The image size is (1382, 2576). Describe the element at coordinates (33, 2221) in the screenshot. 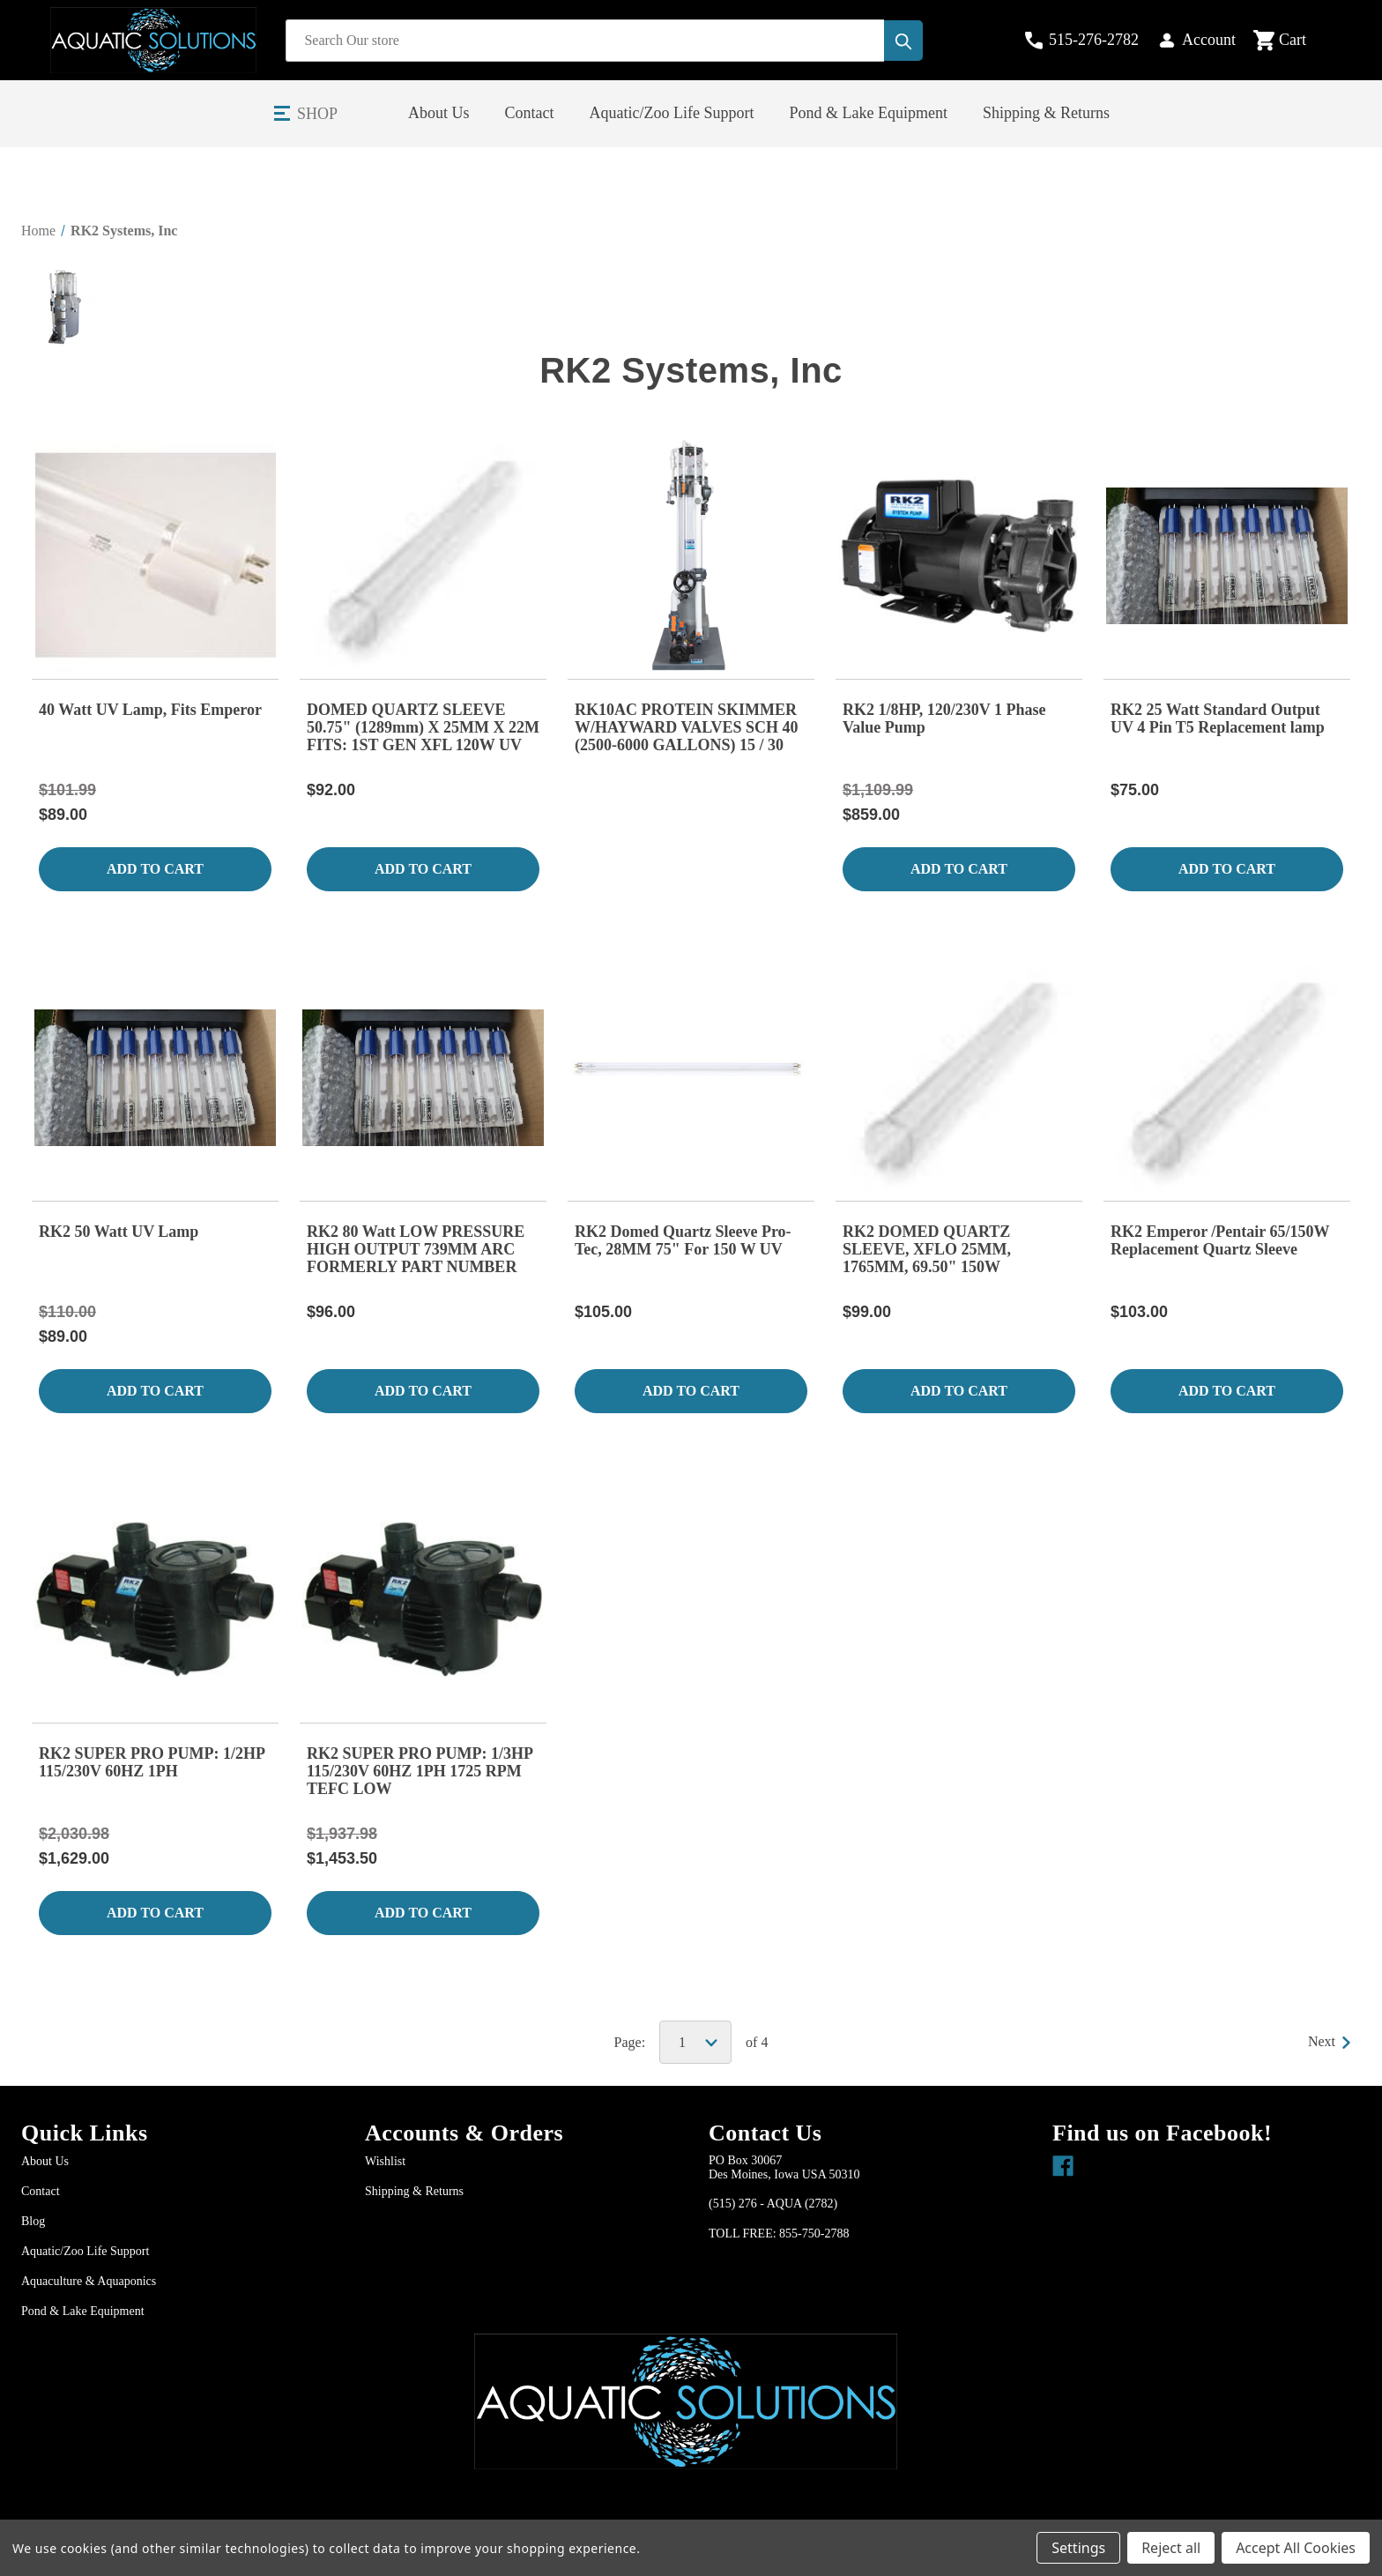

I see `Blog` at that location.